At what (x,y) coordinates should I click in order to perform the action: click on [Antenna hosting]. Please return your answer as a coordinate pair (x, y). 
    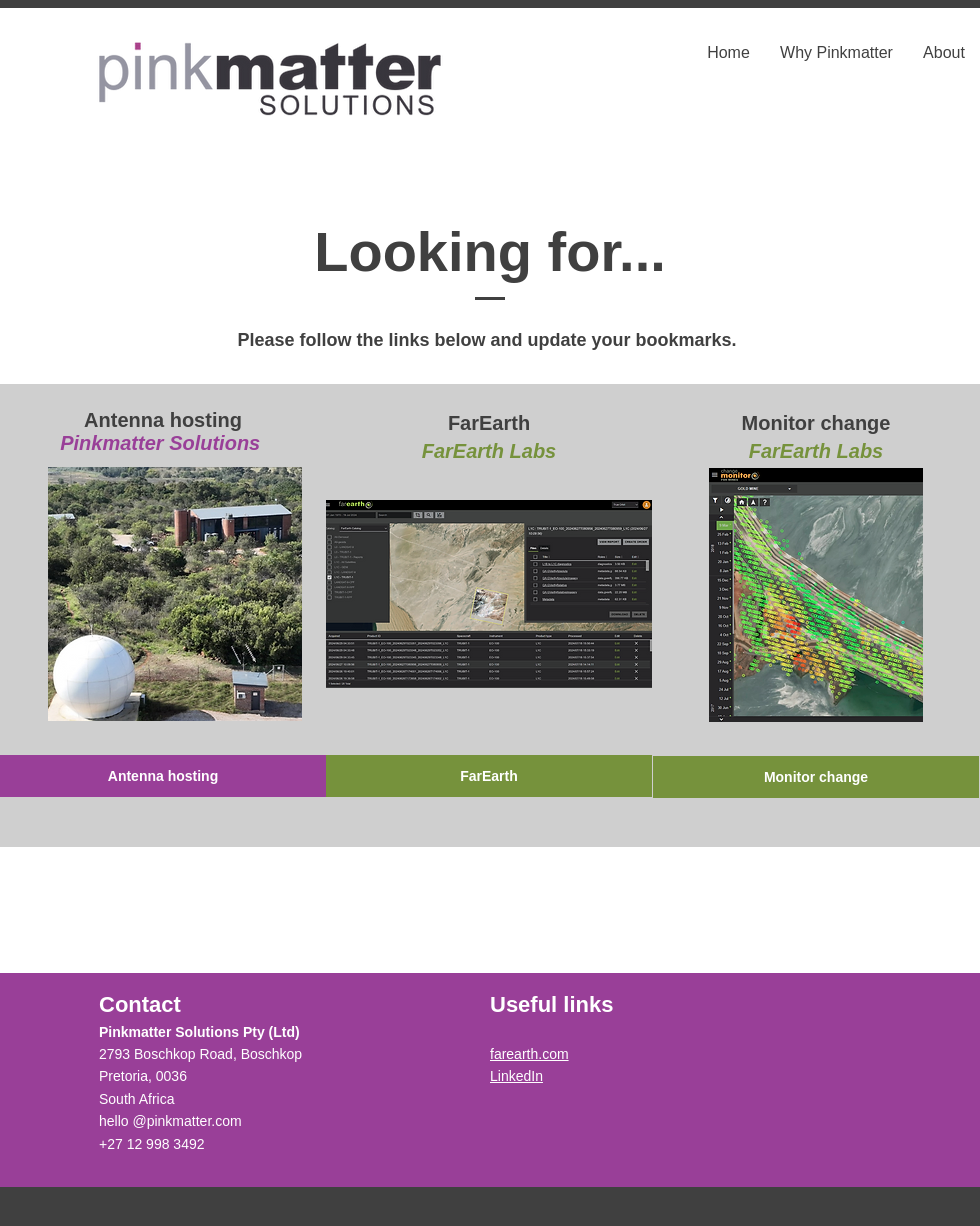
    Looking at the image, I should click on (163, 776).